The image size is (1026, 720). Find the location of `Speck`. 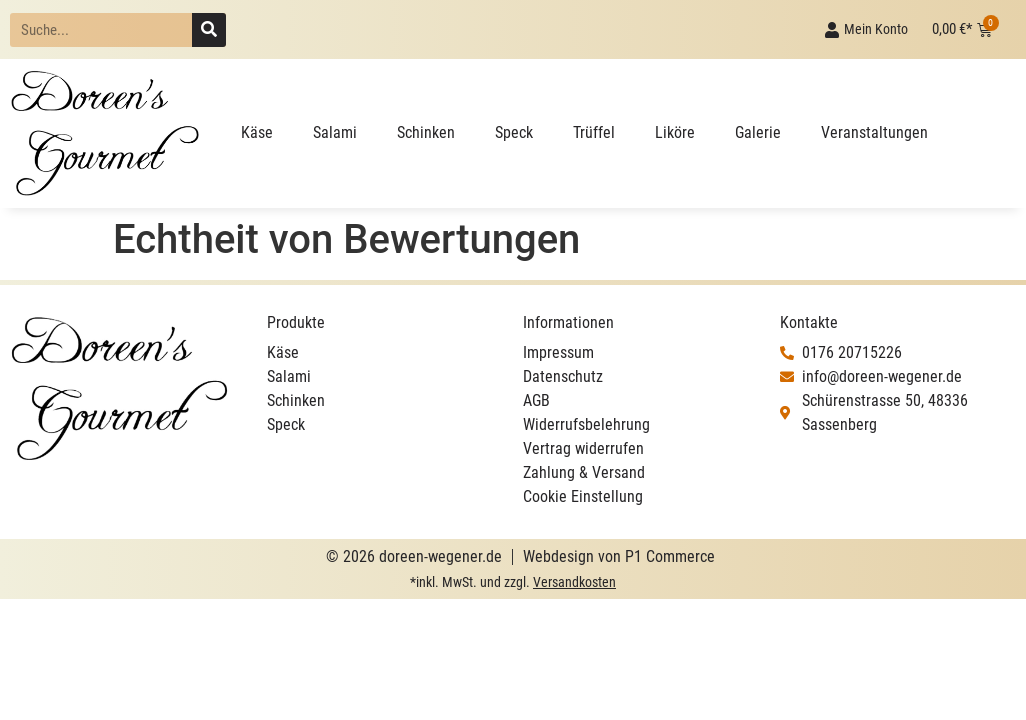

Speck is located at coordinates (514, 132).